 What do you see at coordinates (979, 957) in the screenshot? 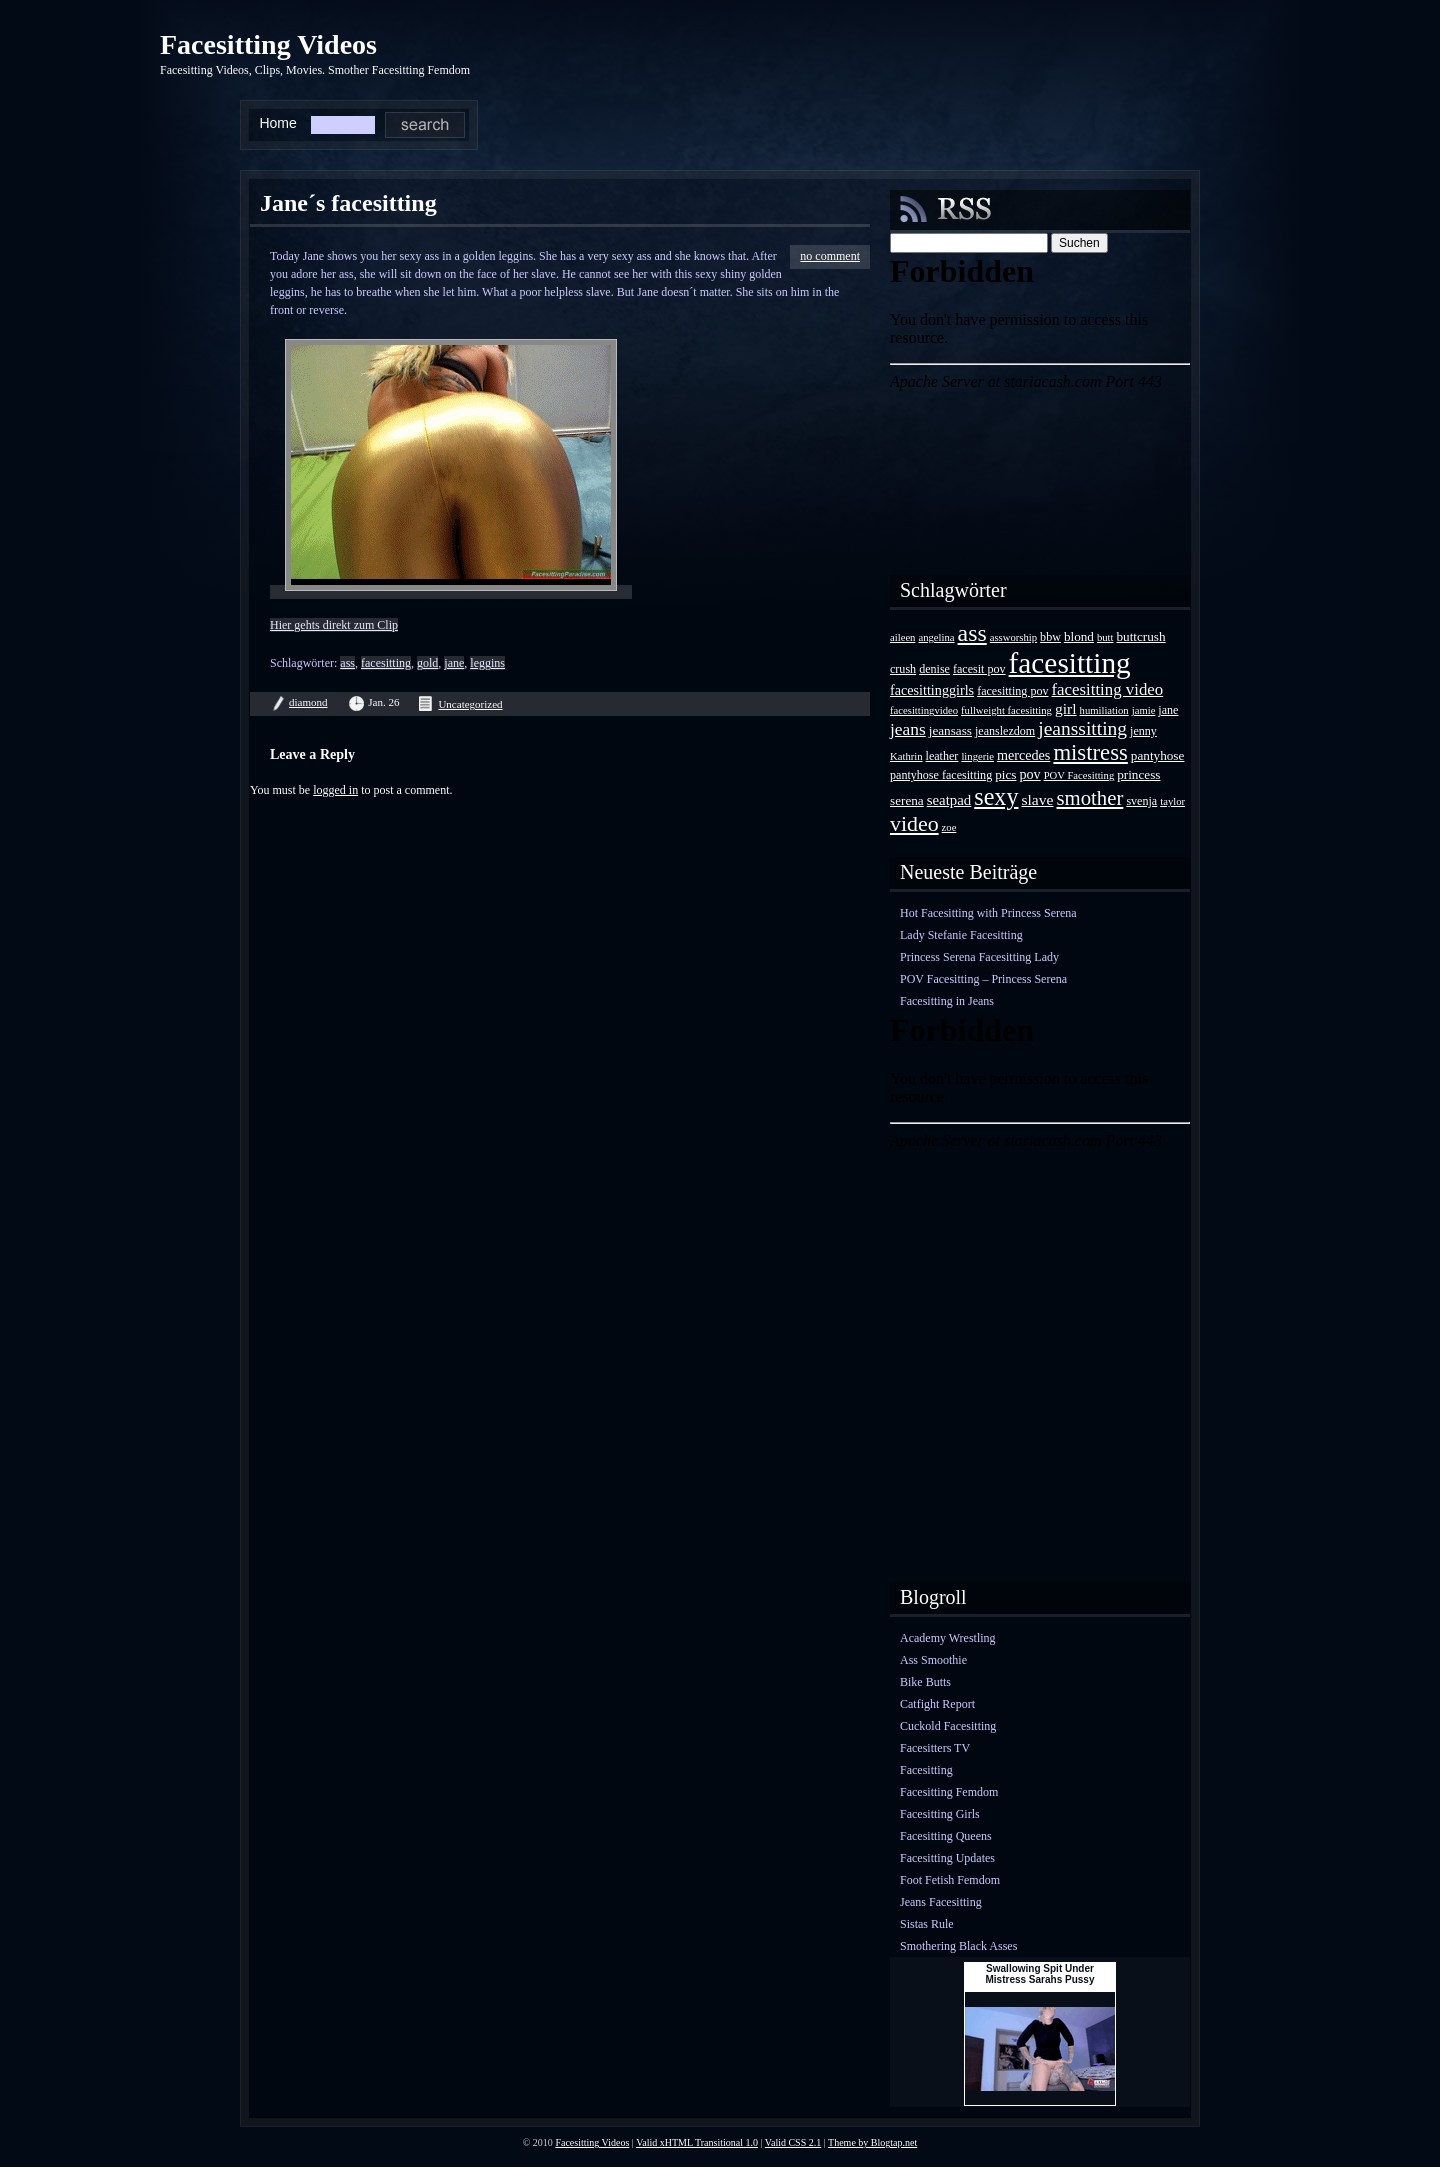
I see `Princess Serena Facesitting Lady` at bounding box center [979, 957].